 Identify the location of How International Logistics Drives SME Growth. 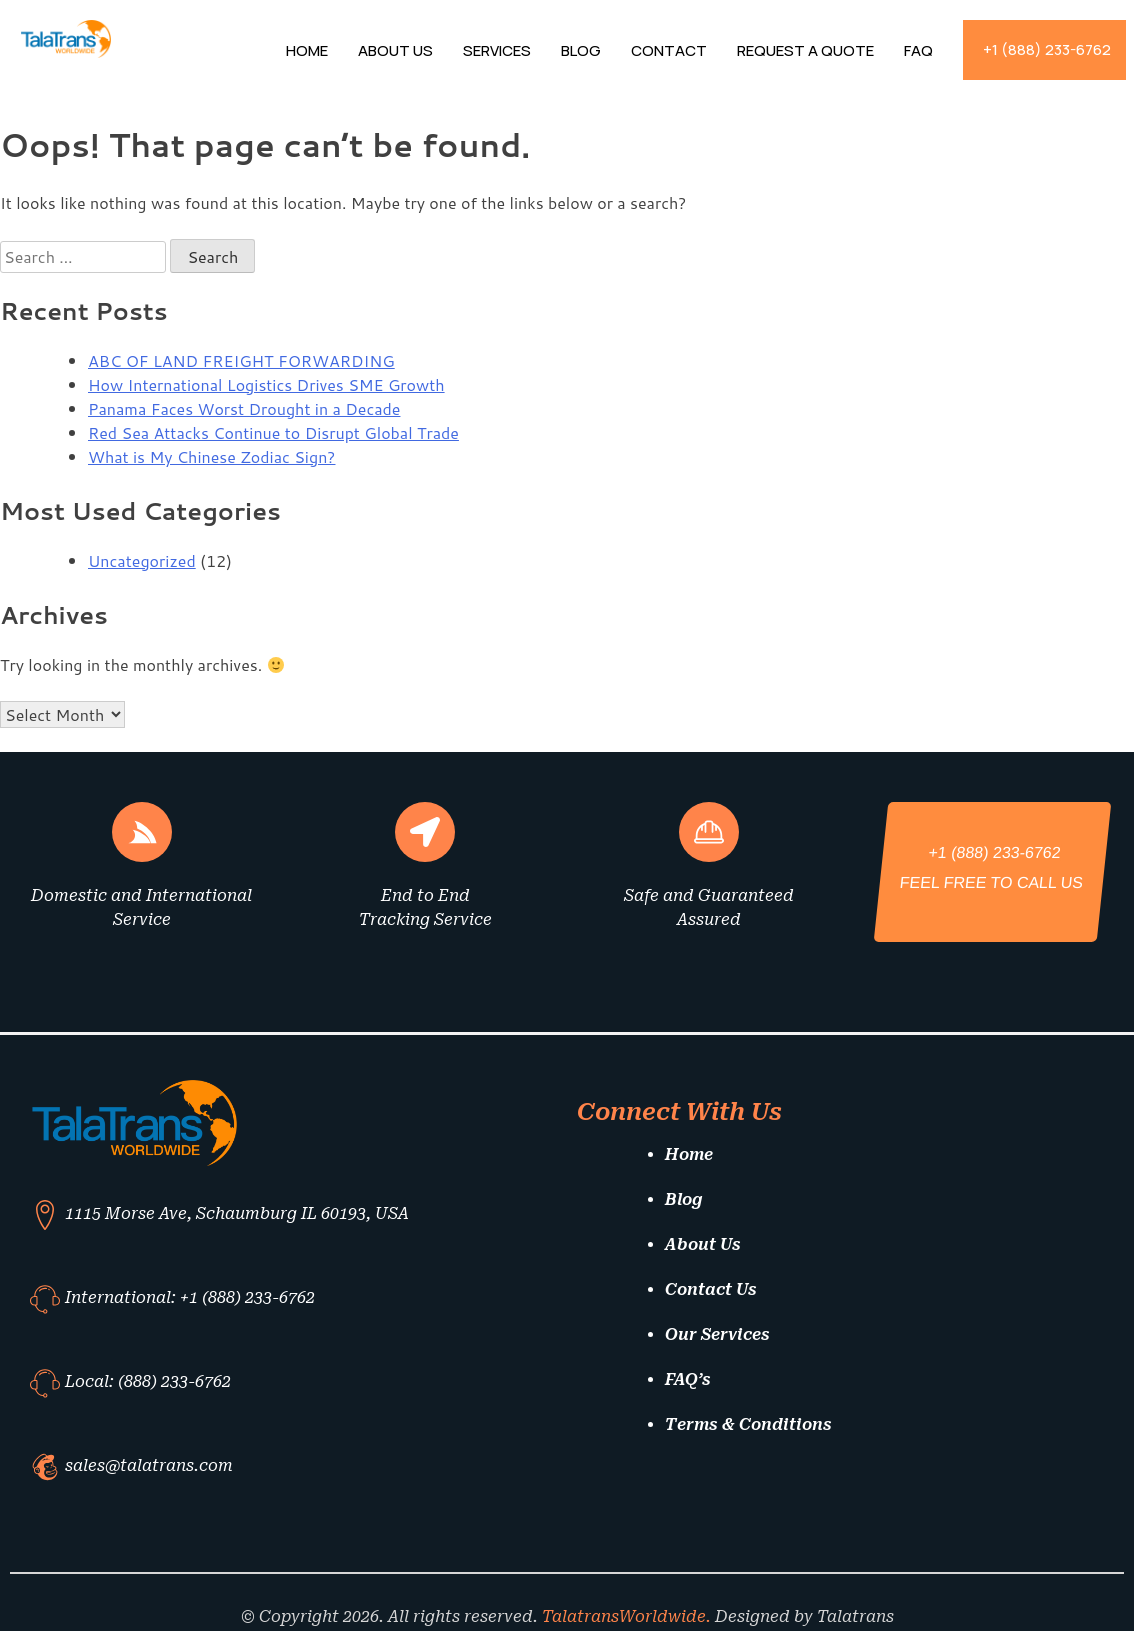
(266, 384).